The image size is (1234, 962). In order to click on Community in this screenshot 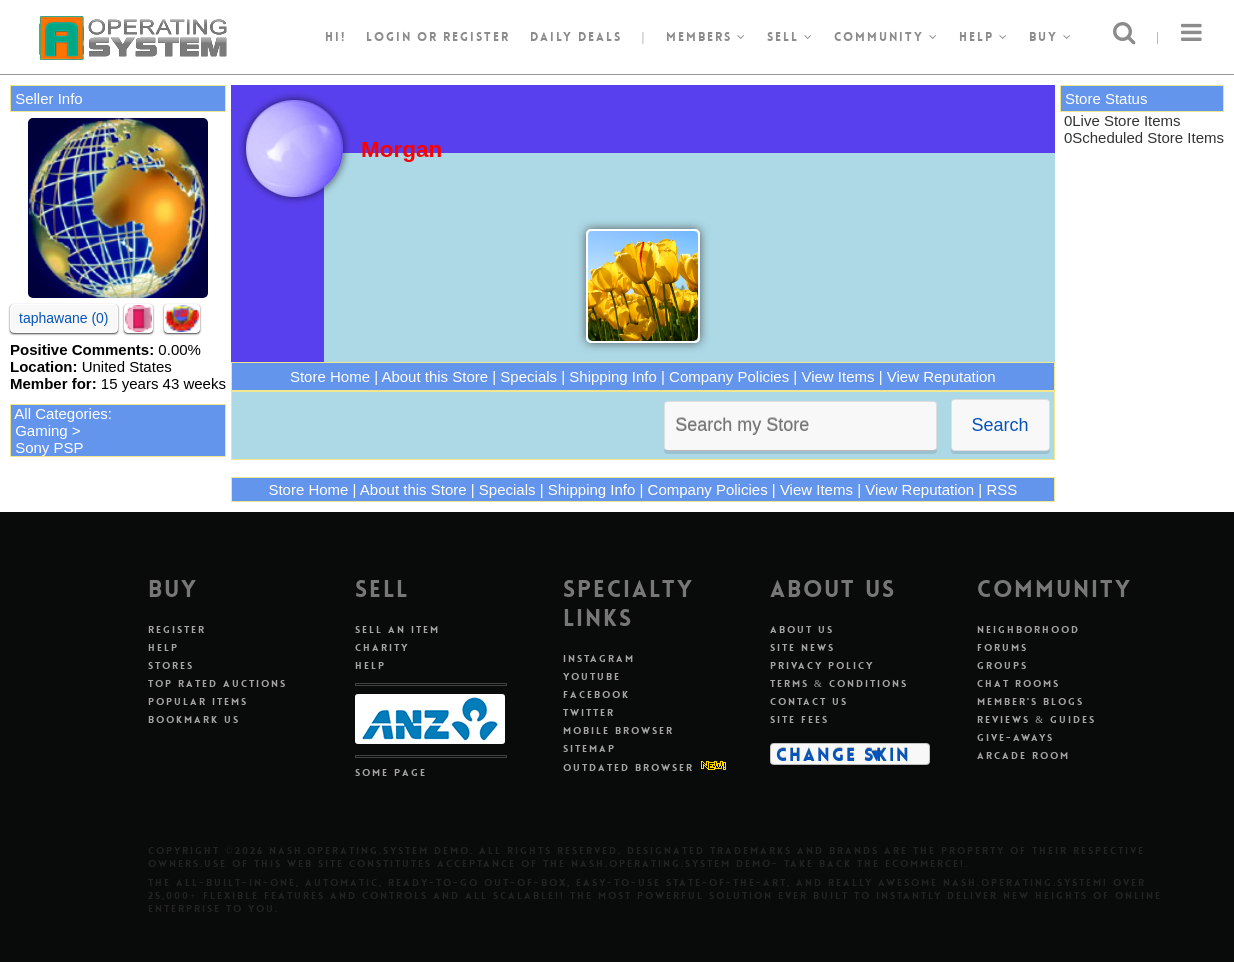, I will do `click(886, 37)`.